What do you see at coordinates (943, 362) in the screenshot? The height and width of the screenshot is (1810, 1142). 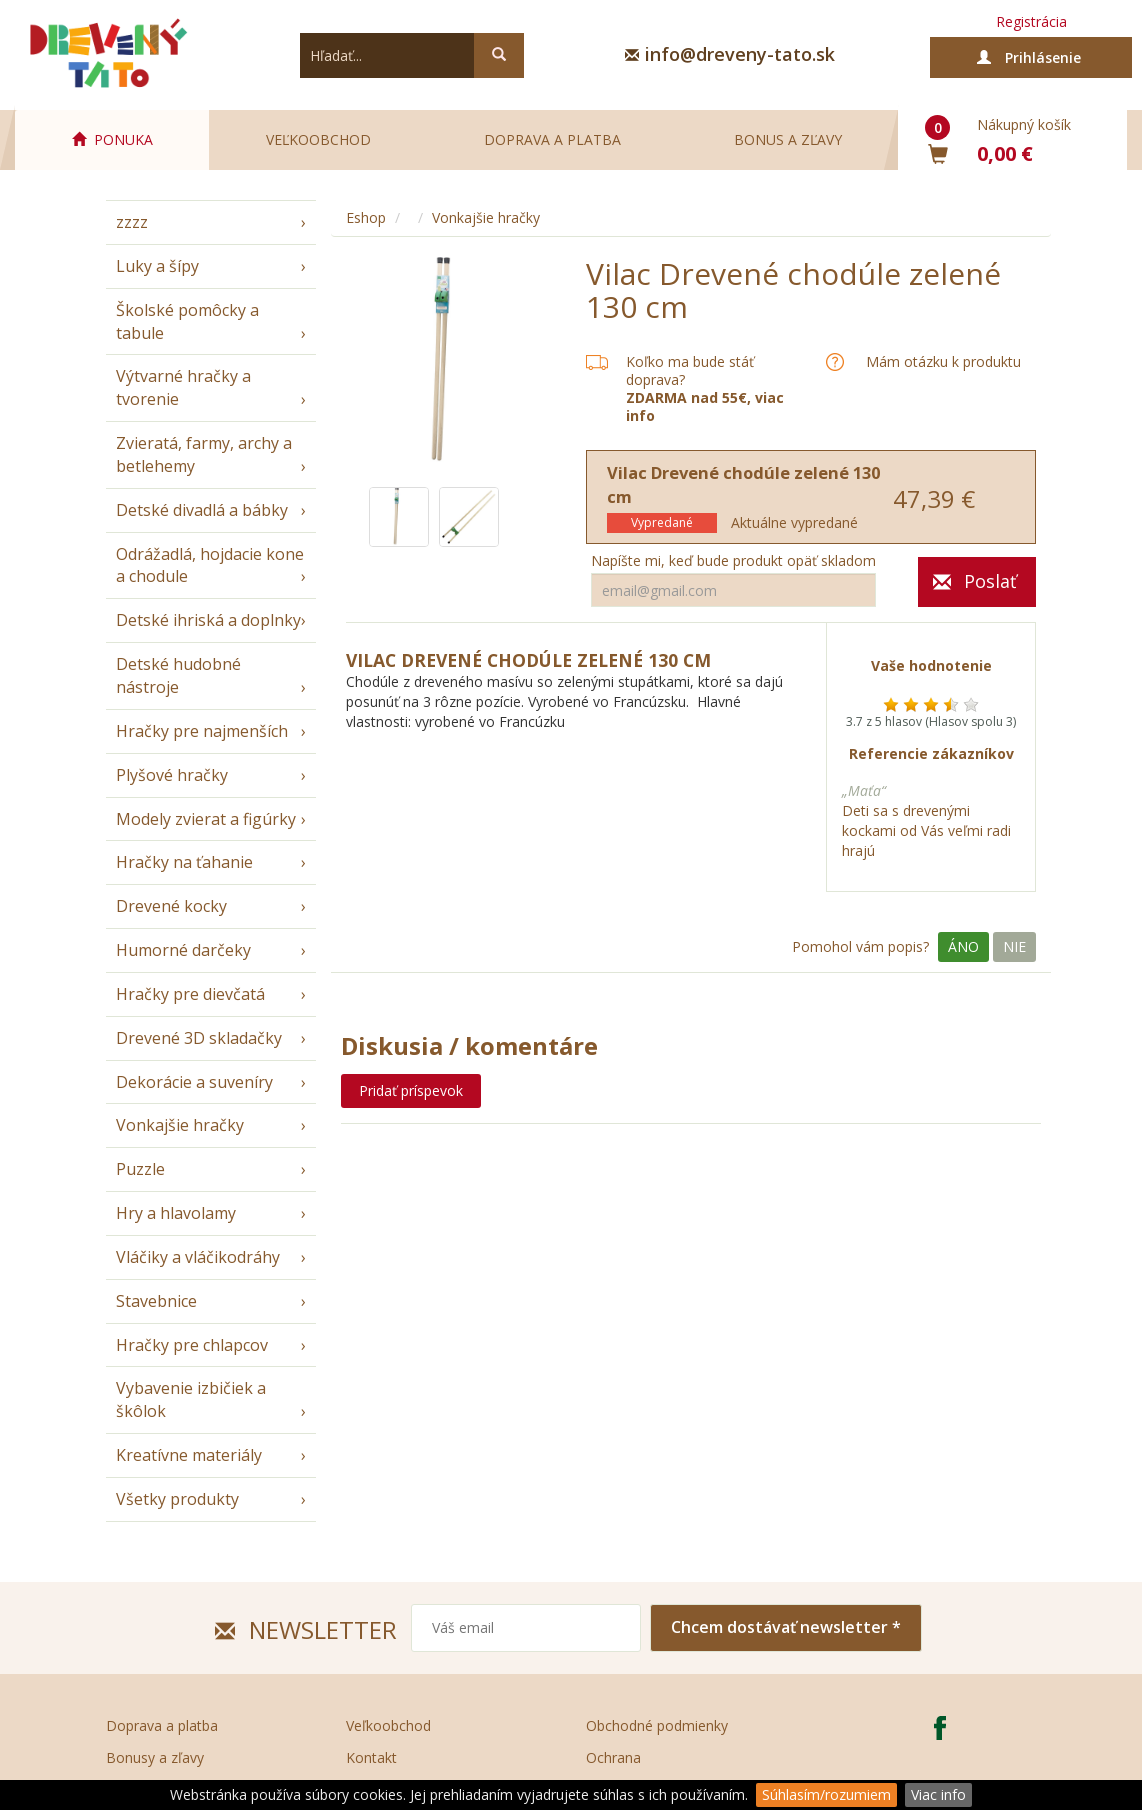 I see `Mám otázku k produktu` at bounding box center [943, 362].